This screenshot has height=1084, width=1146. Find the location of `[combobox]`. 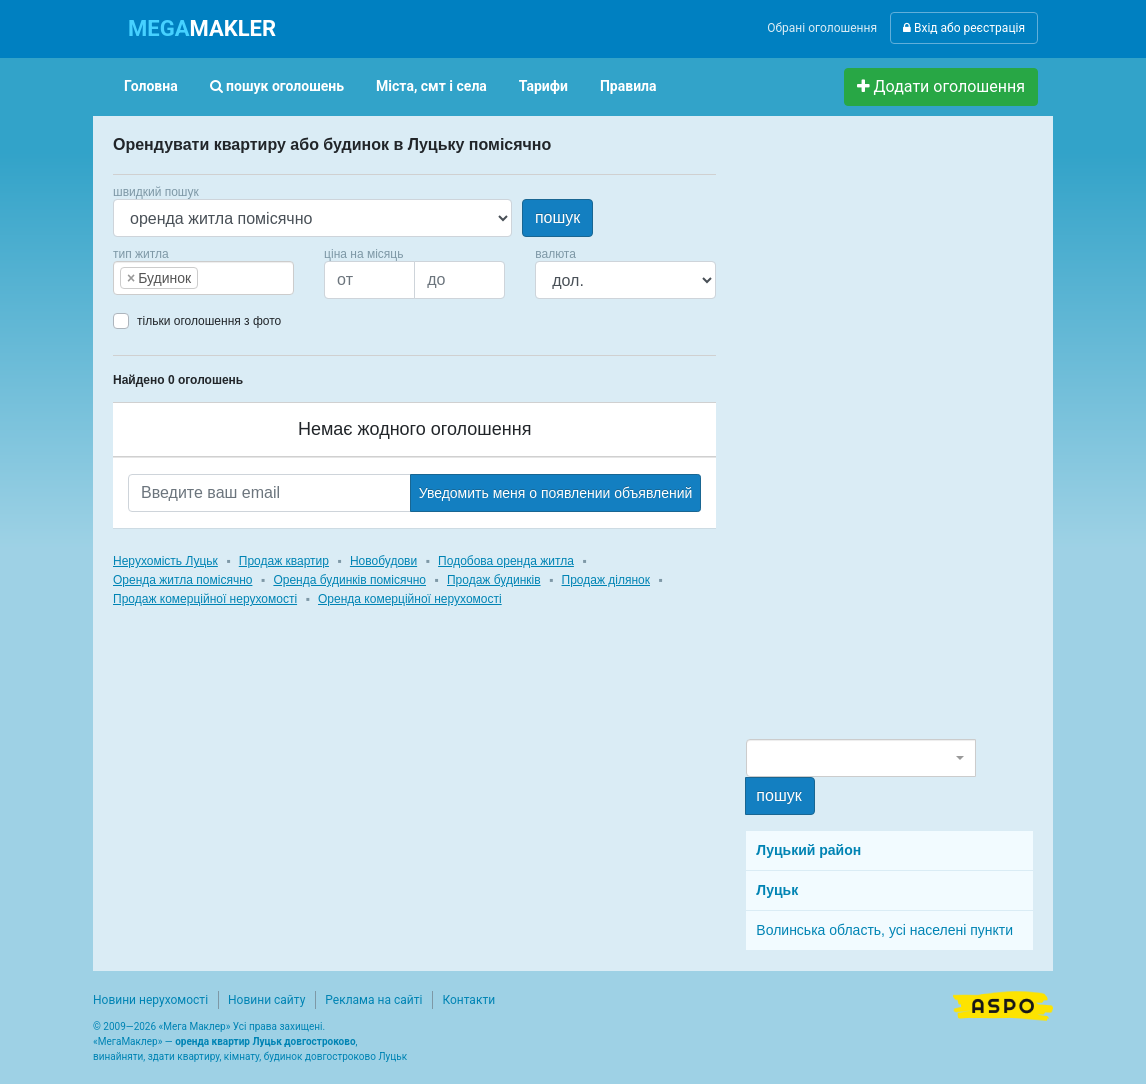

[combobox] is located at coordinates (203, 278).